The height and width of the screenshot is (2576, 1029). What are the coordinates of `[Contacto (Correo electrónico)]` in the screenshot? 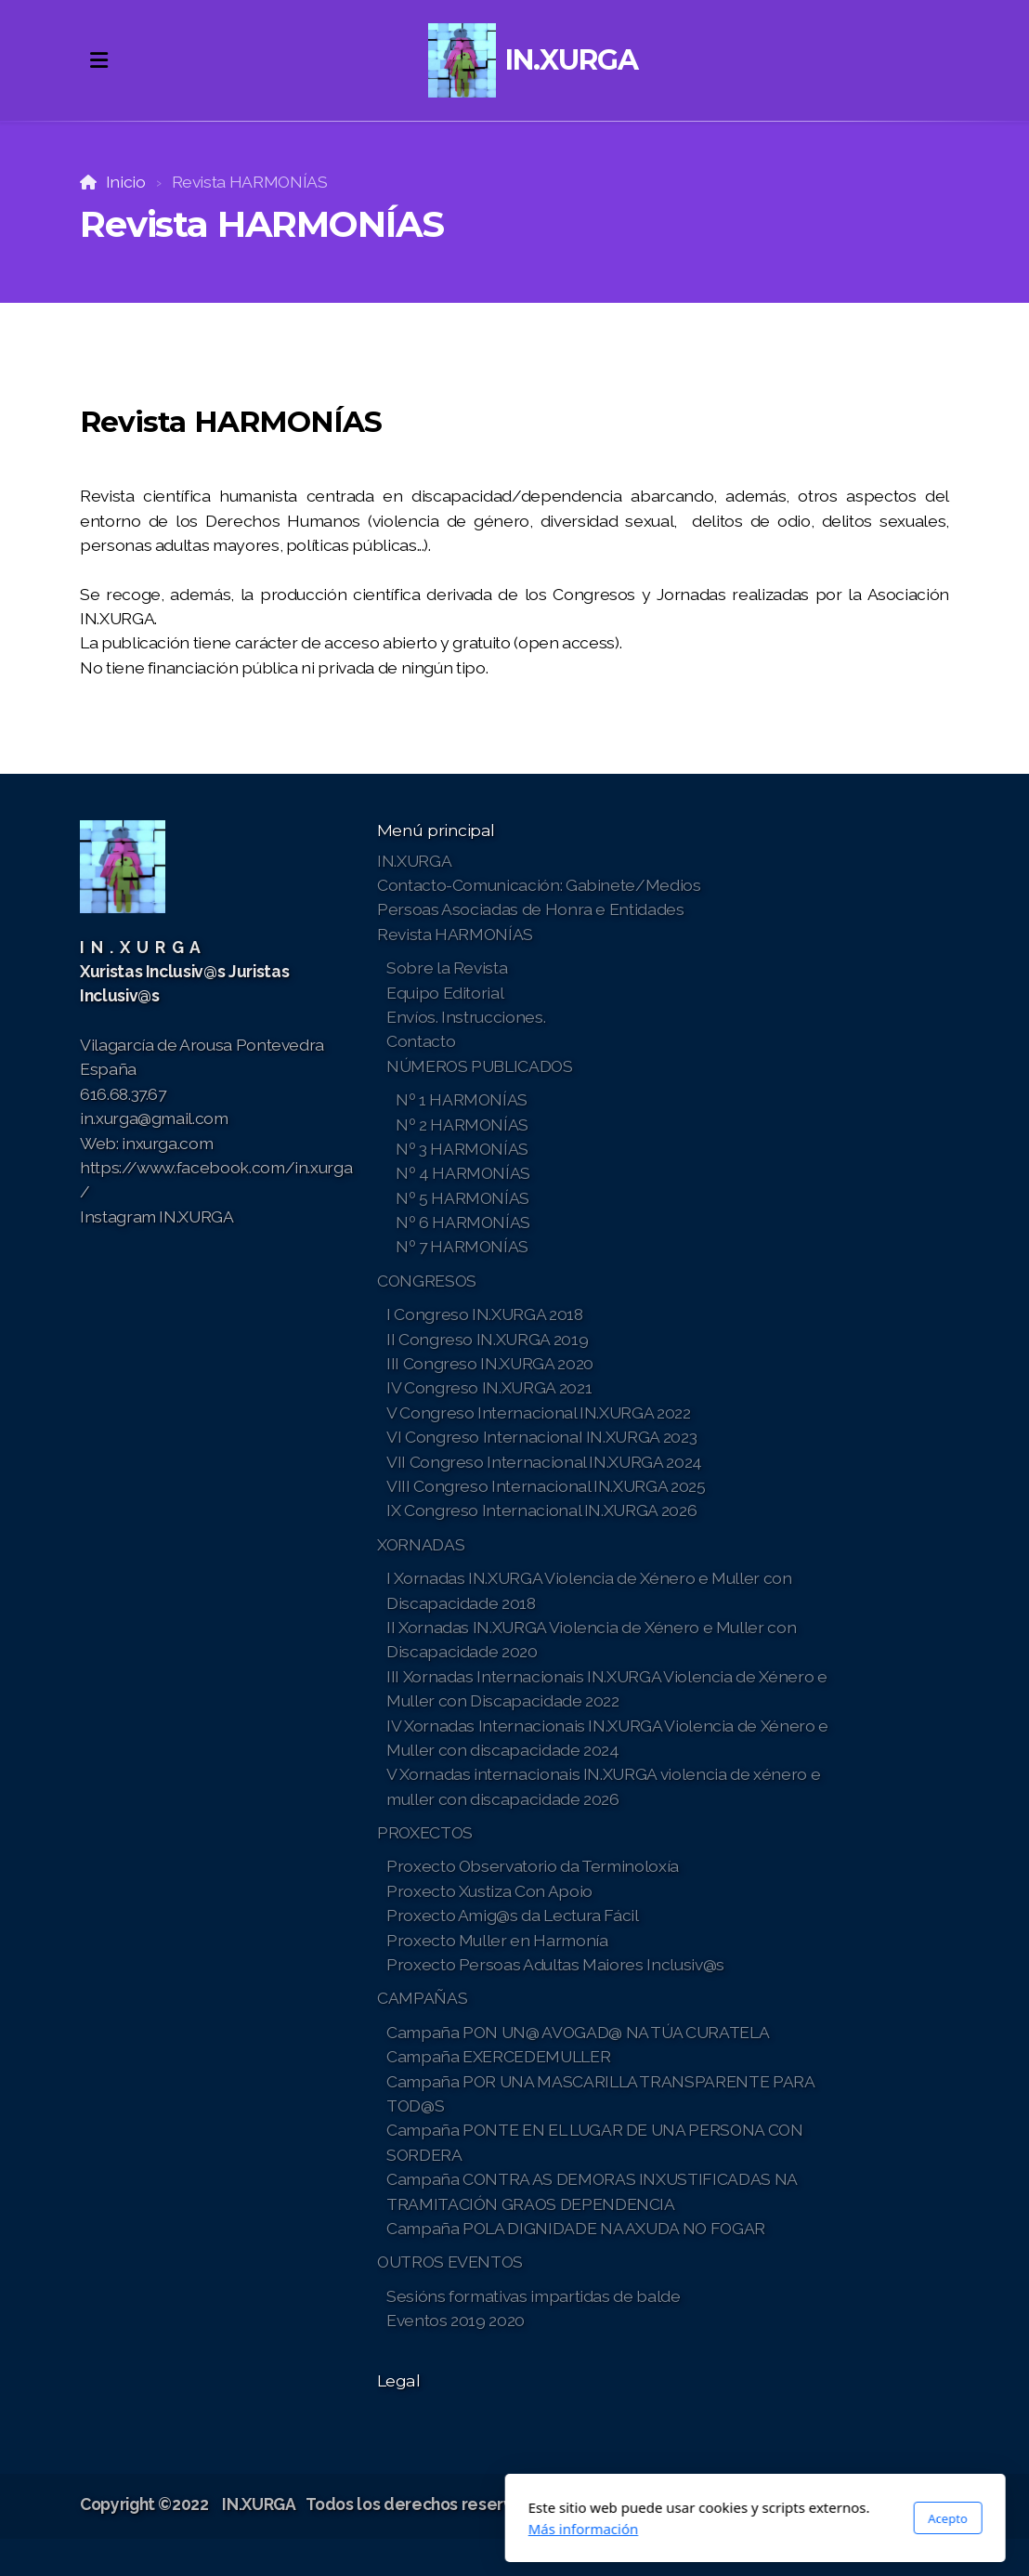 It's located at (935, 2506).